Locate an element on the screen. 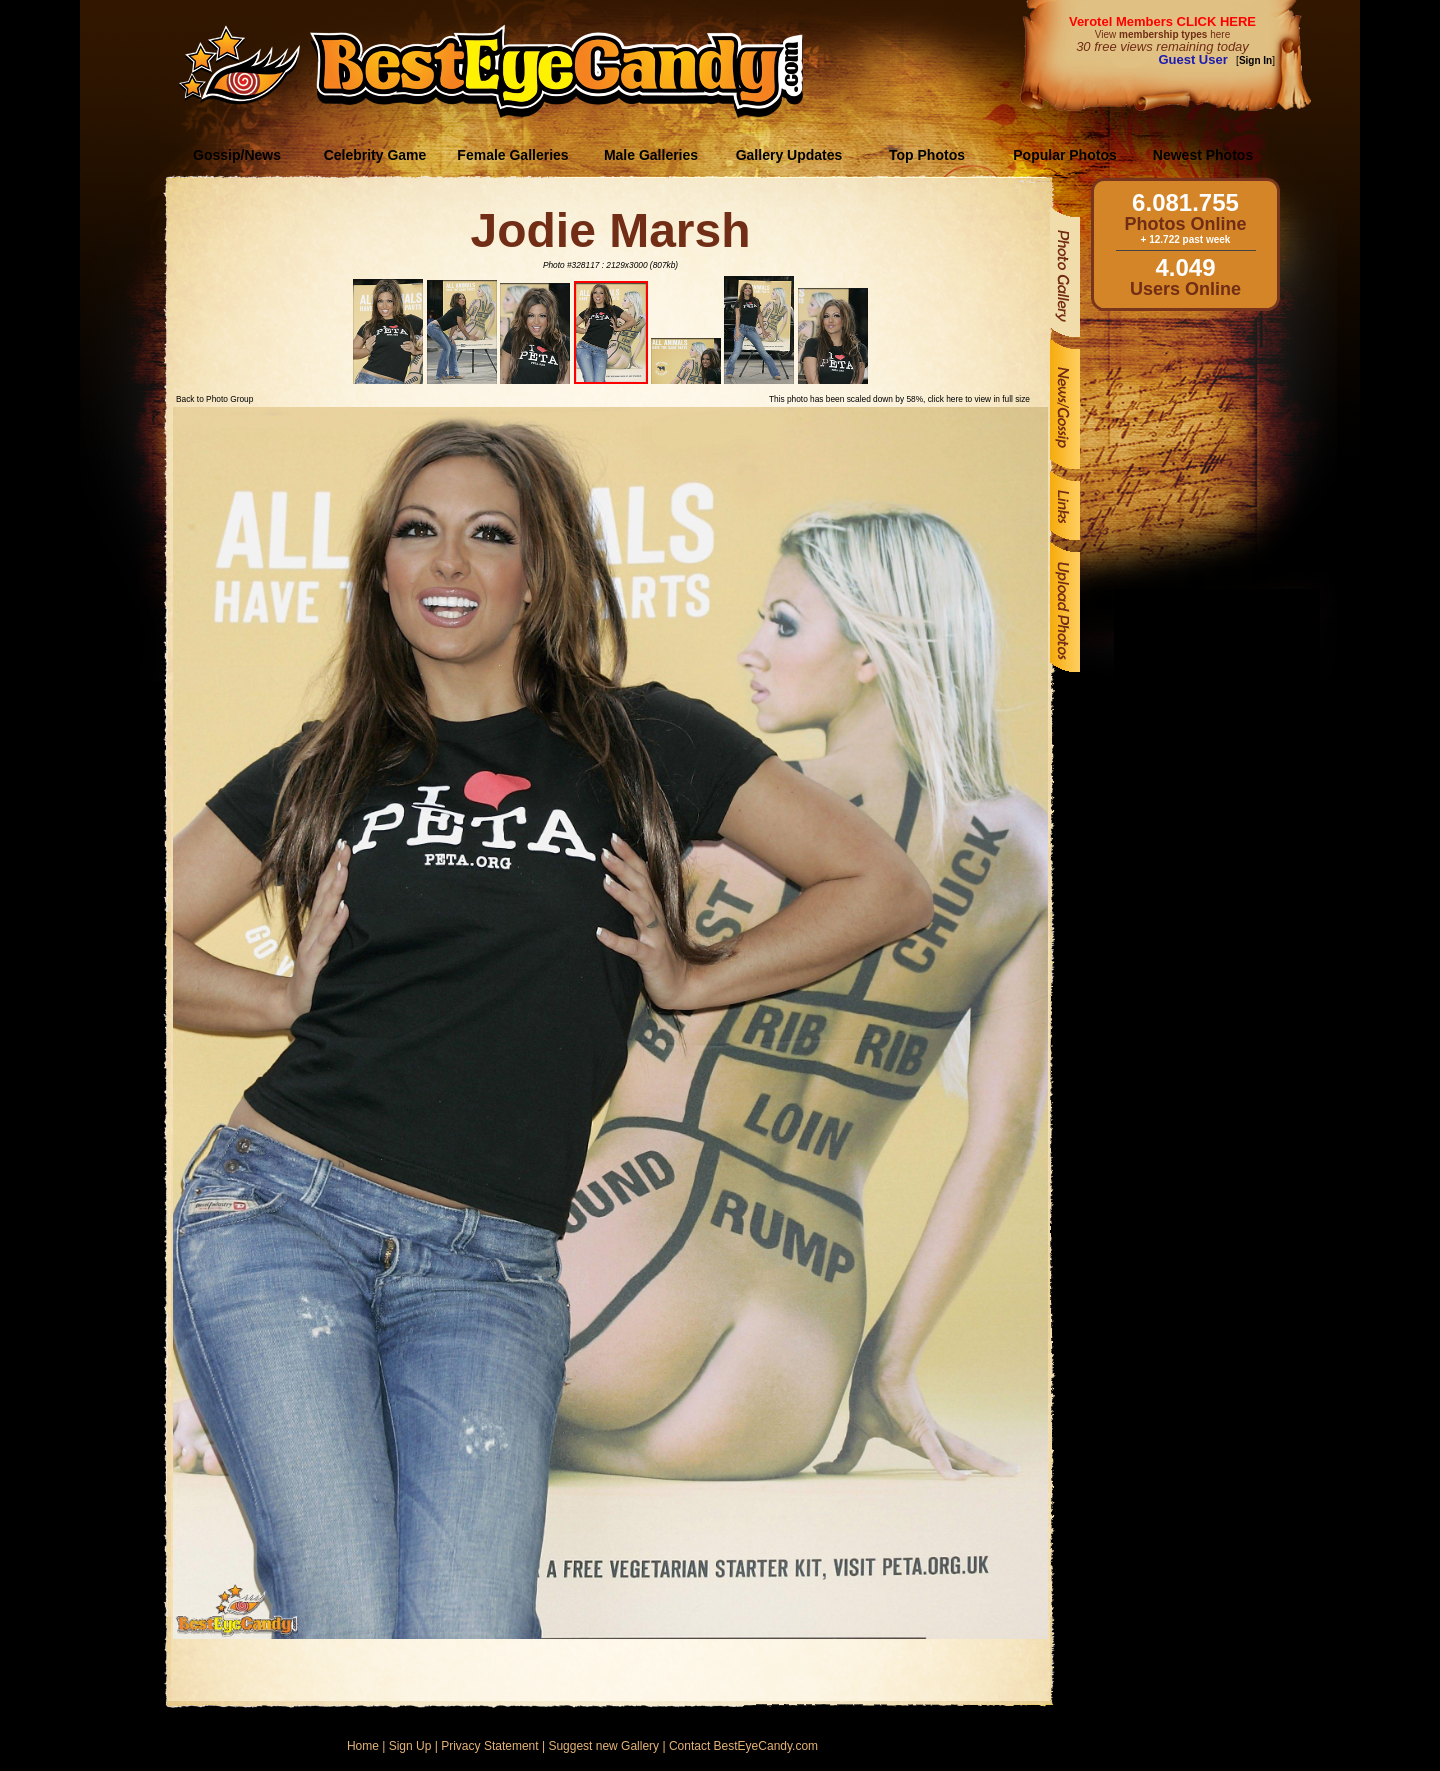 Image resolution: width=1440 pixels, height=1771 pixels. Contact BestEyeCandy.com is located at coordinates (743, 1746).